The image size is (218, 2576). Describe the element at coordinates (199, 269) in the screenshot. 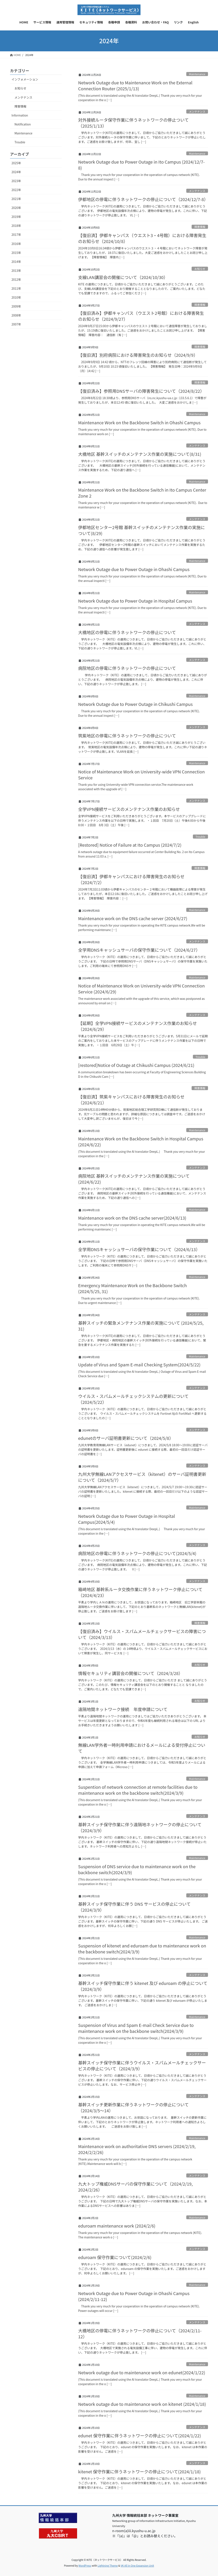

I see `お知らせ` at that location.